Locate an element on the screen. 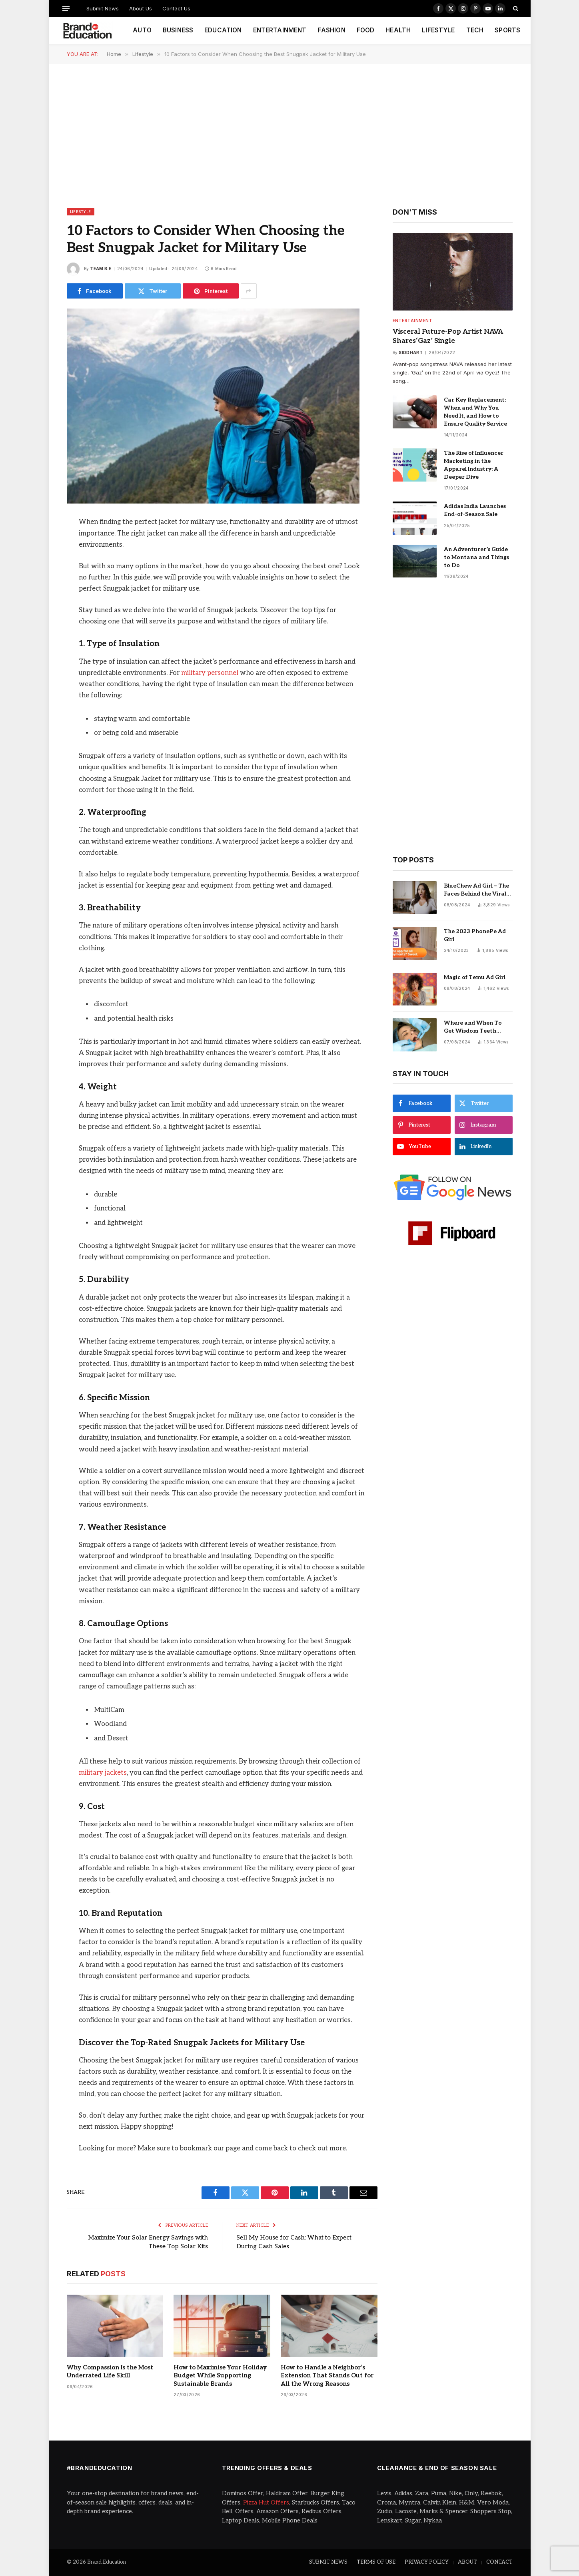 The height and width of the screenshot is (2576, 579). Car Key Replacement: When and Why You Need It, and How to Ensure Quality Service is located at coordinates (475, 411).